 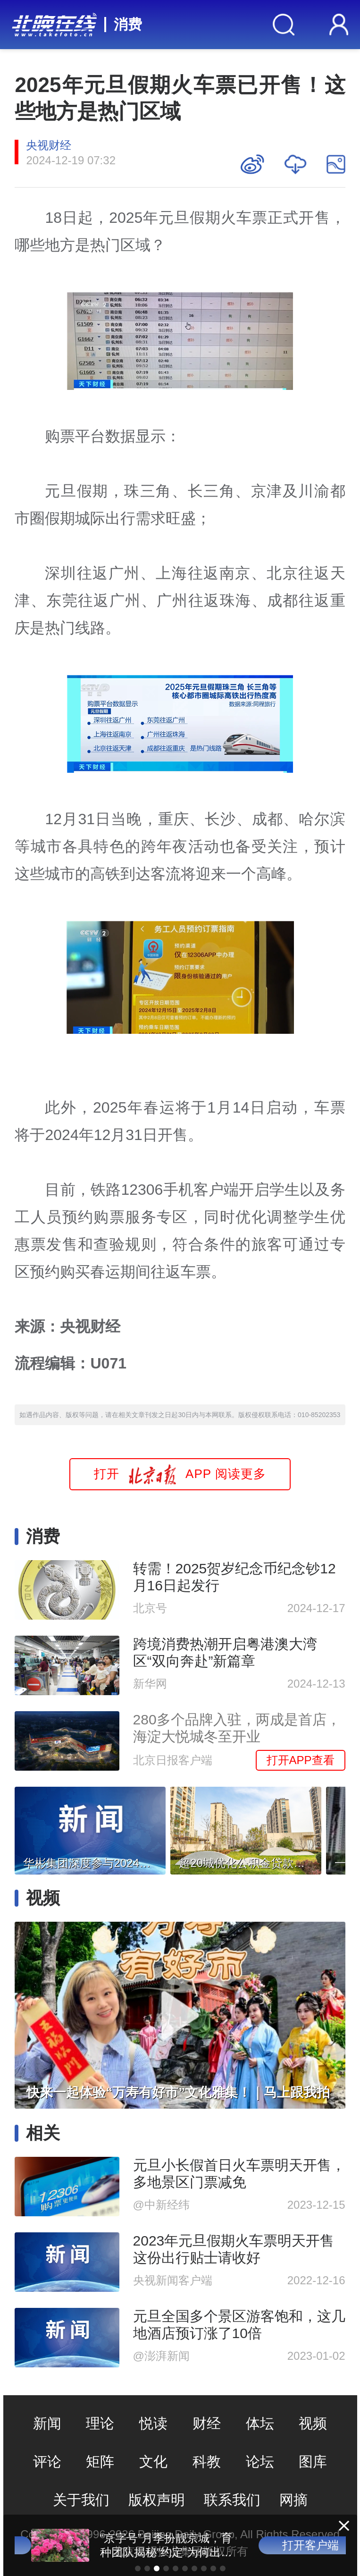 I want to click on 消费, so click(x=128, y=24).